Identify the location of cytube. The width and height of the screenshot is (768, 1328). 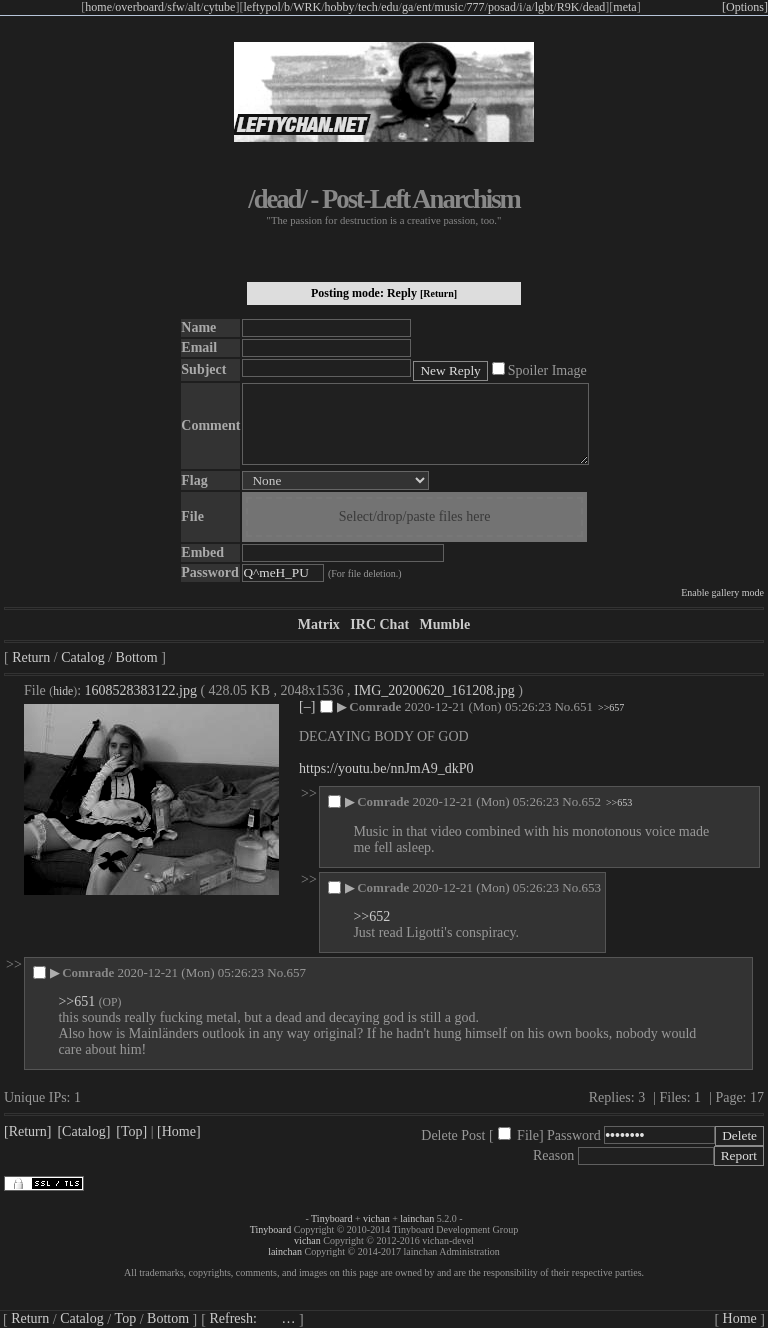
(219, 7).